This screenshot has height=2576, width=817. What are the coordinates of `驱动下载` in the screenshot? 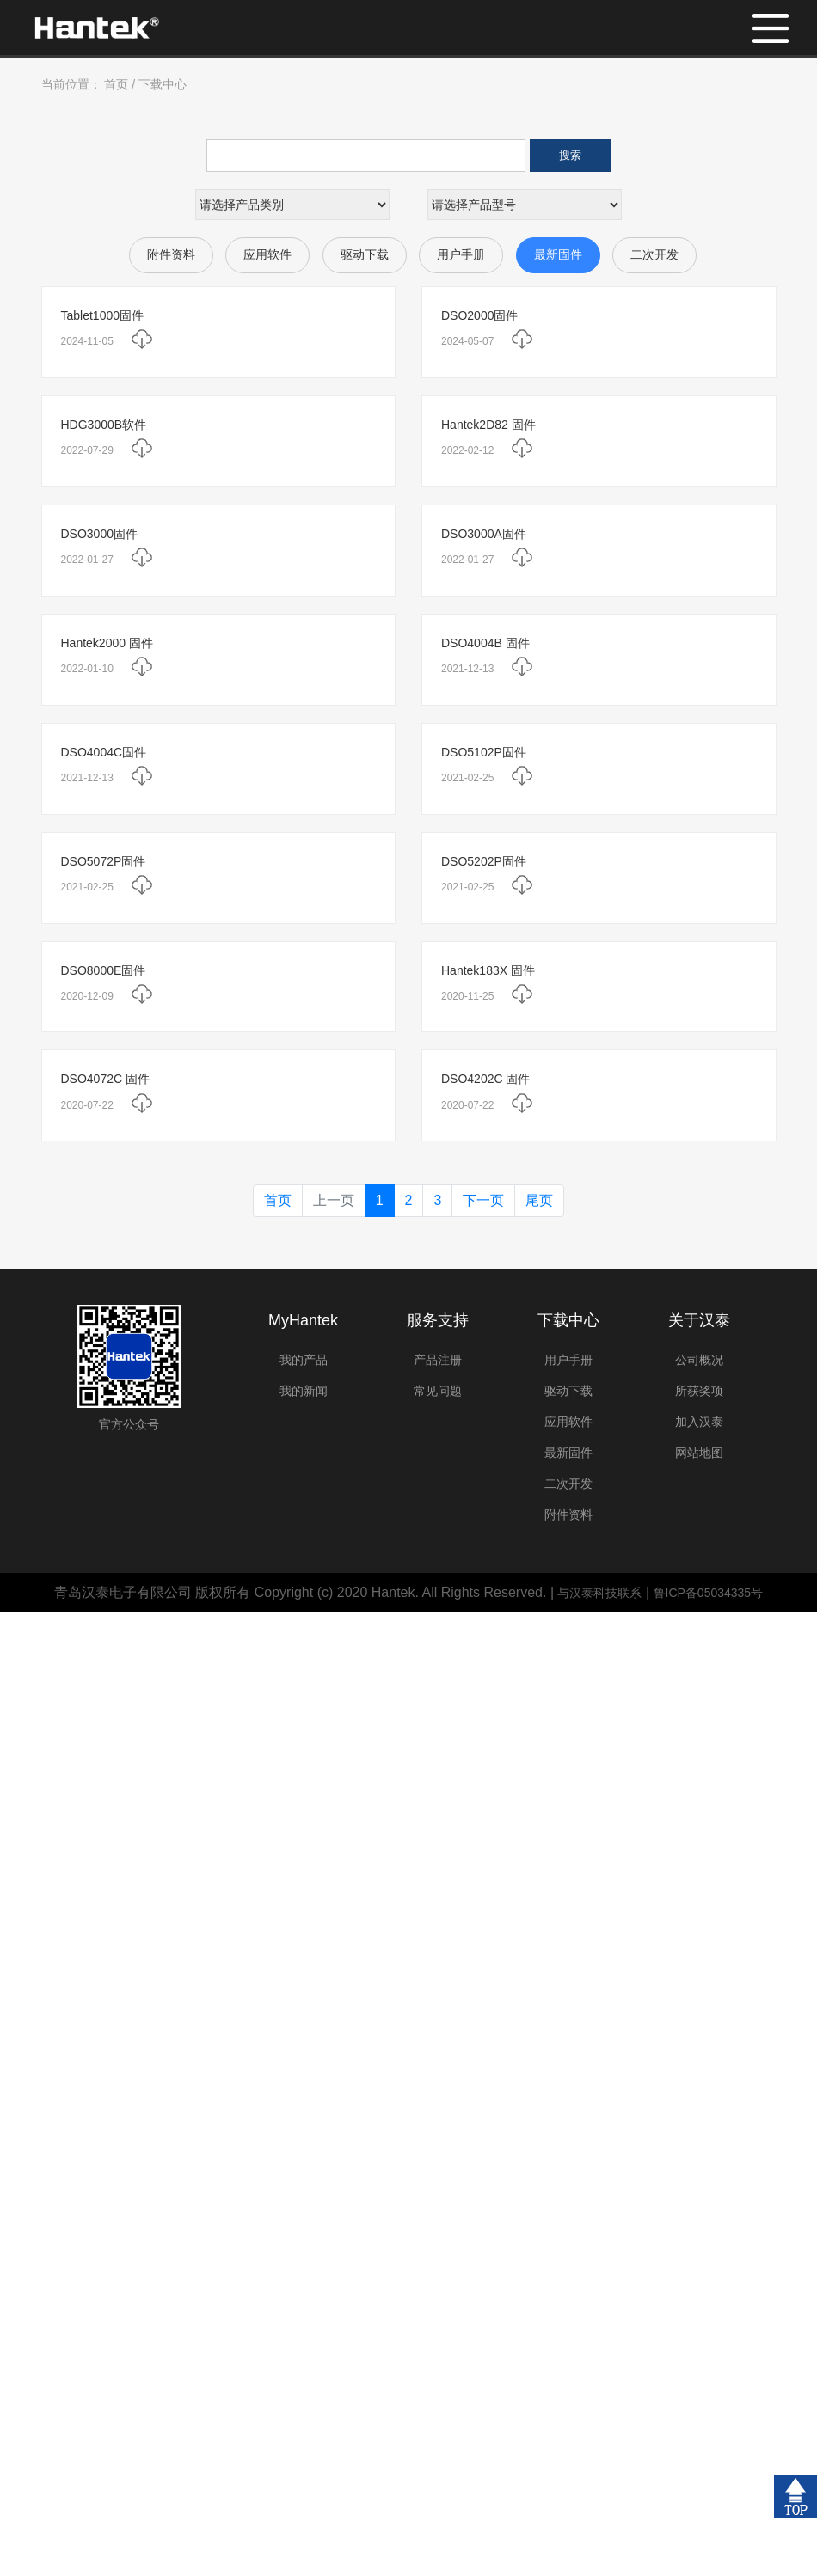 It's located at (365, 254).